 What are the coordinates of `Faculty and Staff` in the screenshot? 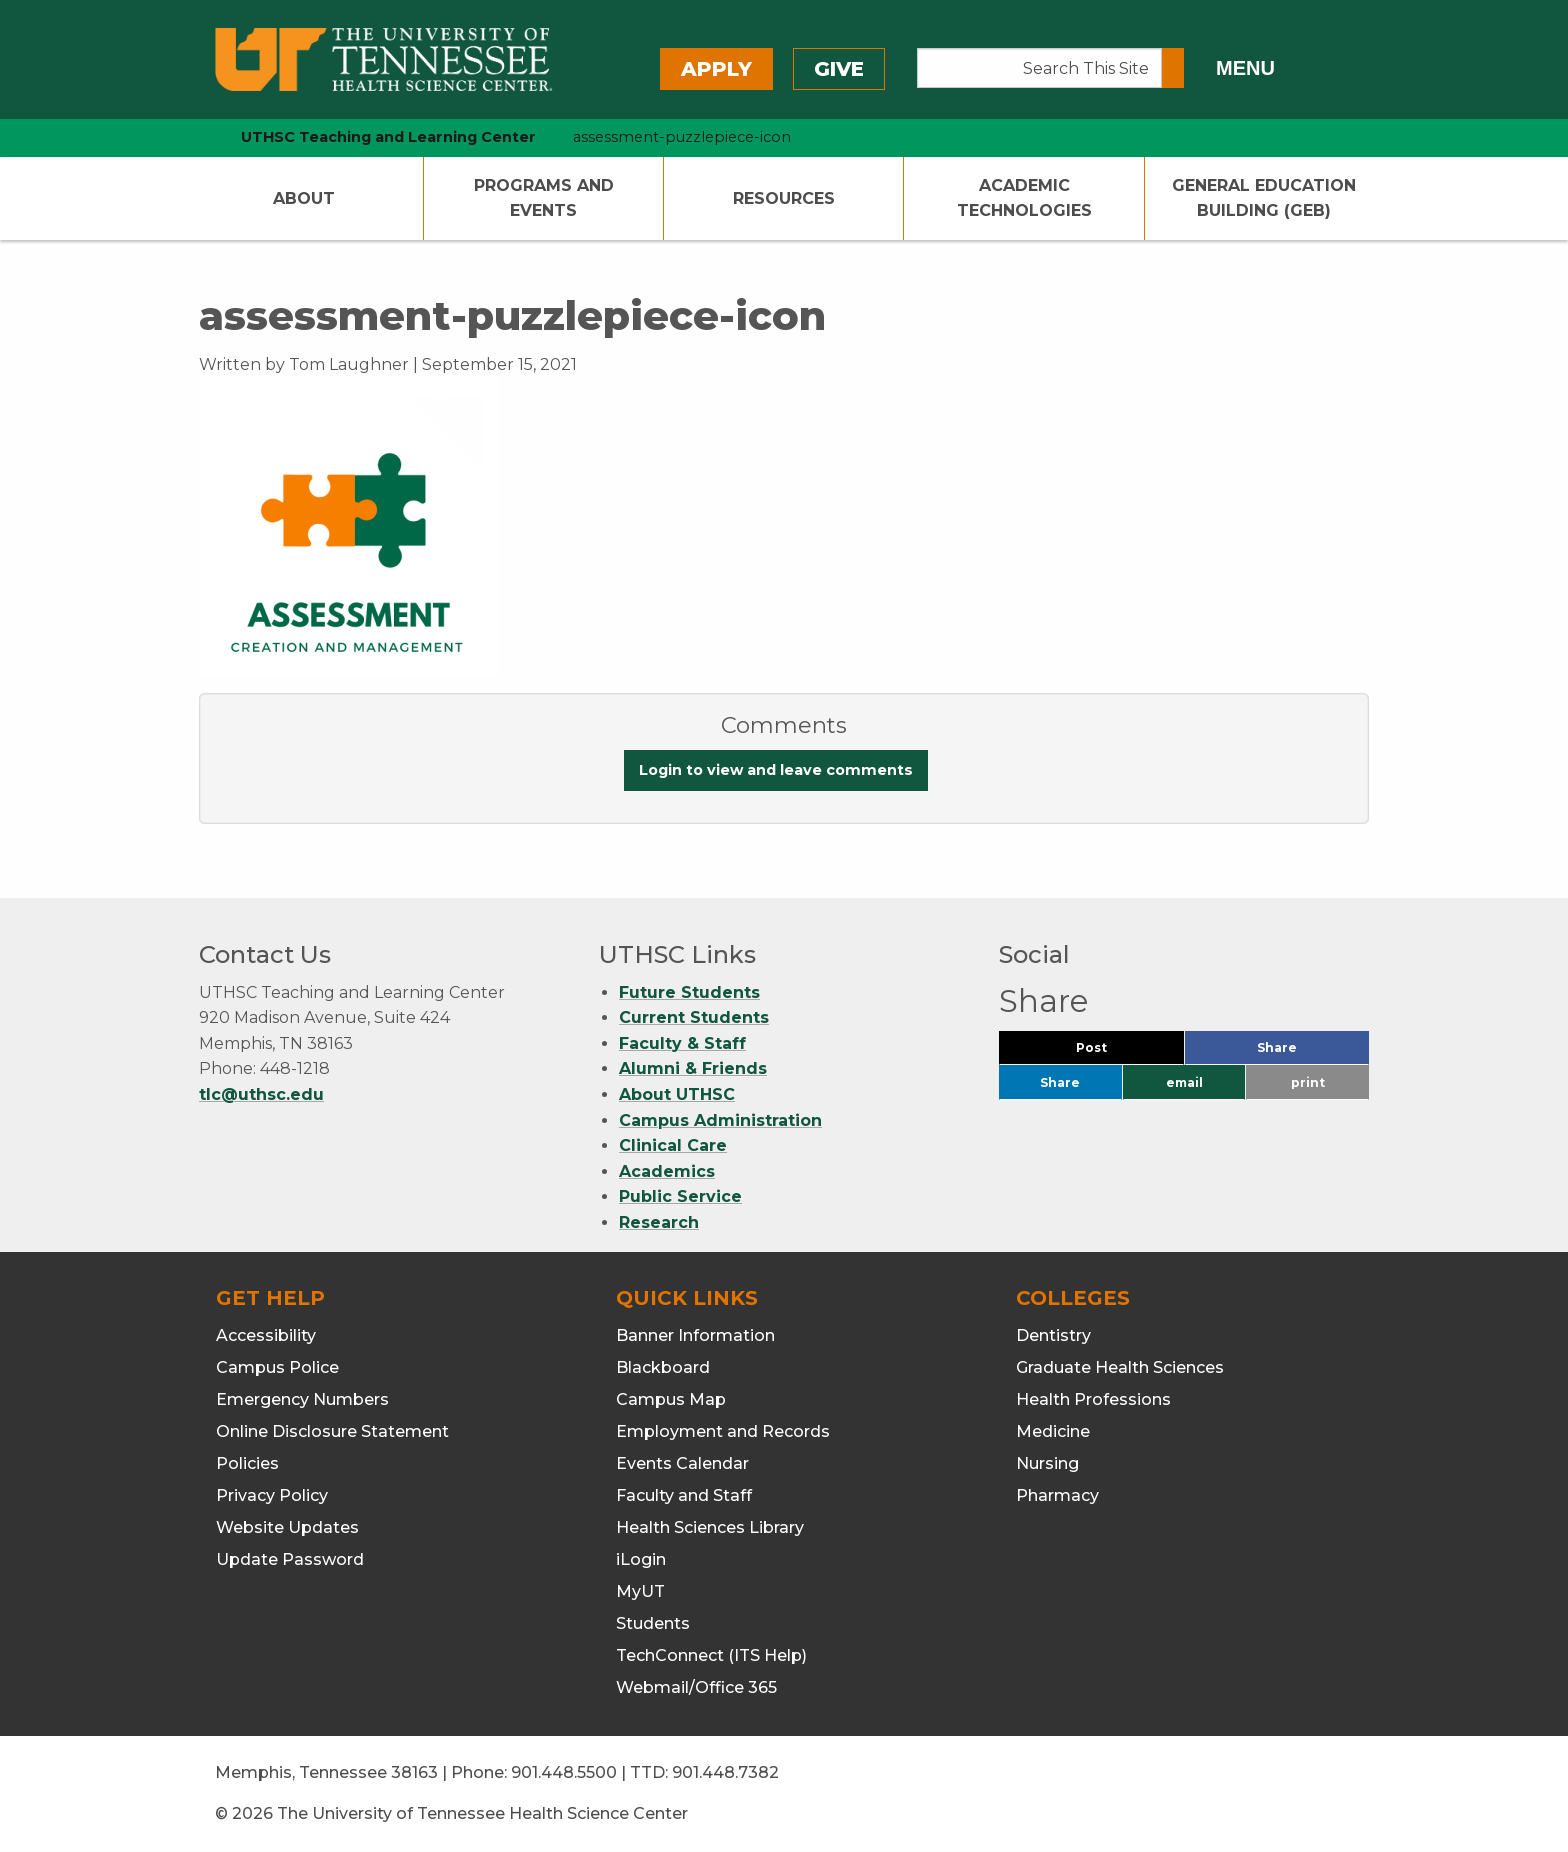 It's located at (684, 1495).